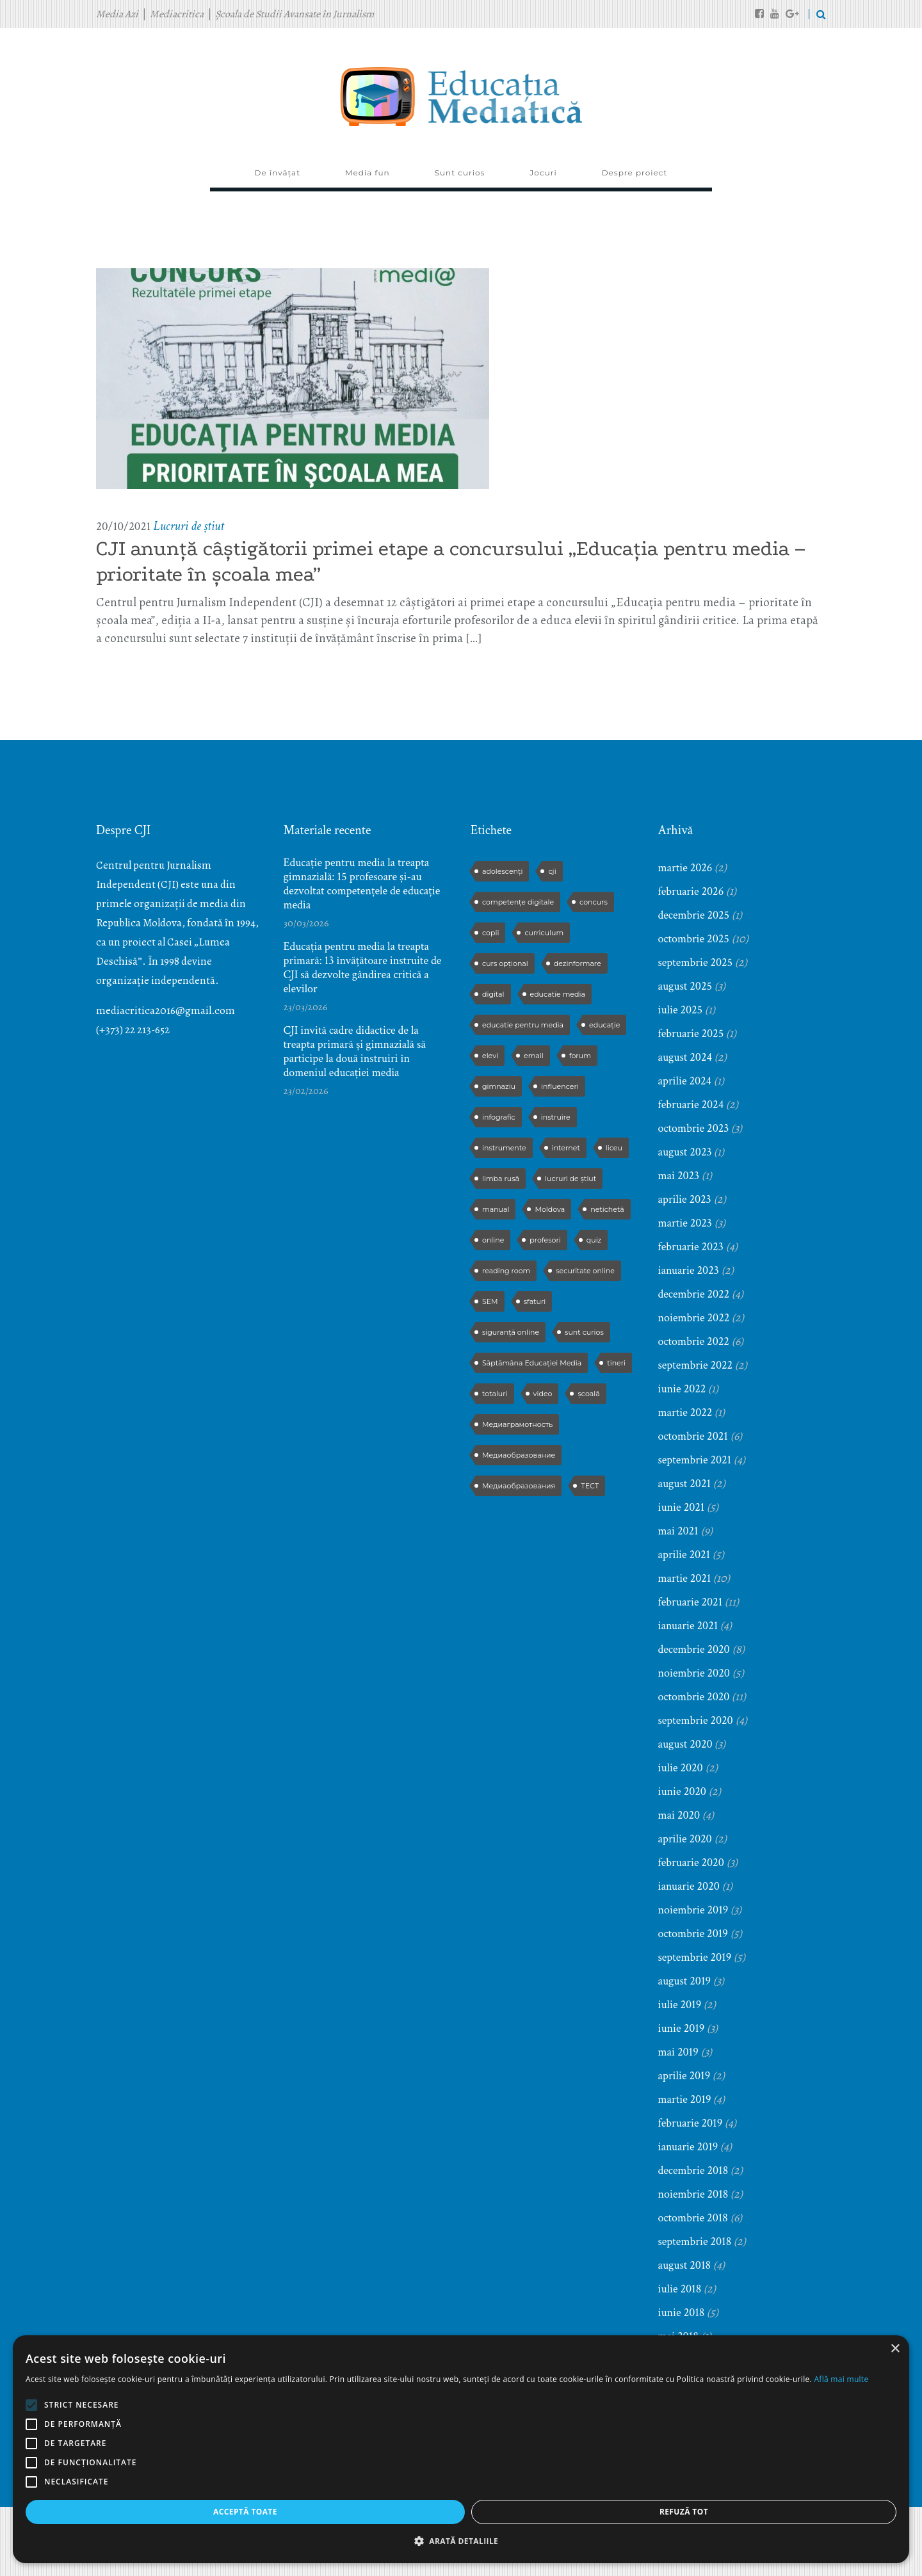  What do you see at coordinates (502, 871) in the screenshot?
I see `adolescenți [adolescenți (4 elemente)]` at bounding box center [502, 871].